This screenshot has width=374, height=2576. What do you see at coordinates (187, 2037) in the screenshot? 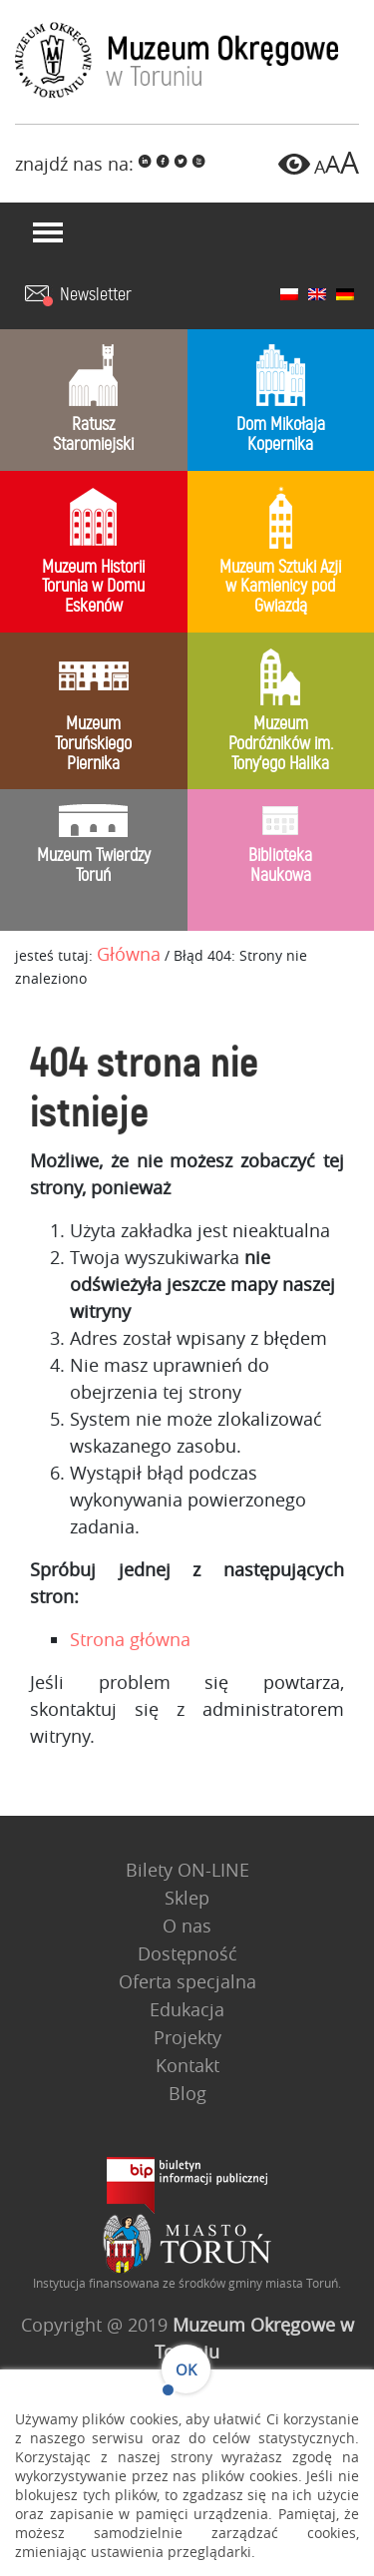
I see `Projekty` at bounding box center [187, 2037].